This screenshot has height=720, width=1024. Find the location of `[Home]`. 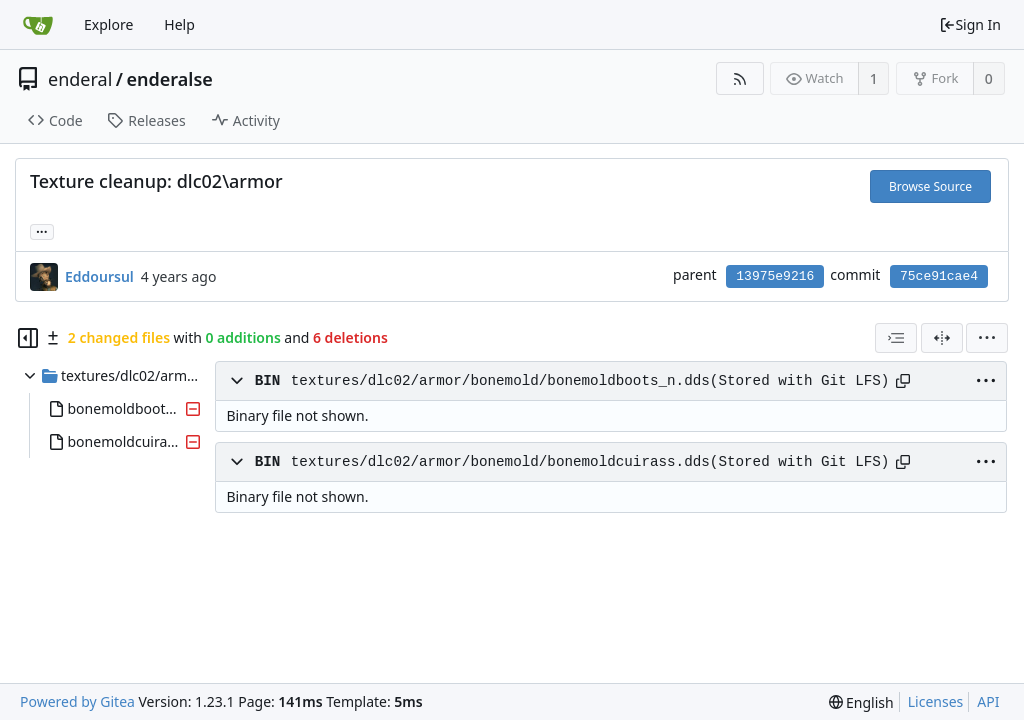

[Home] is located at coordinates (38, 25).